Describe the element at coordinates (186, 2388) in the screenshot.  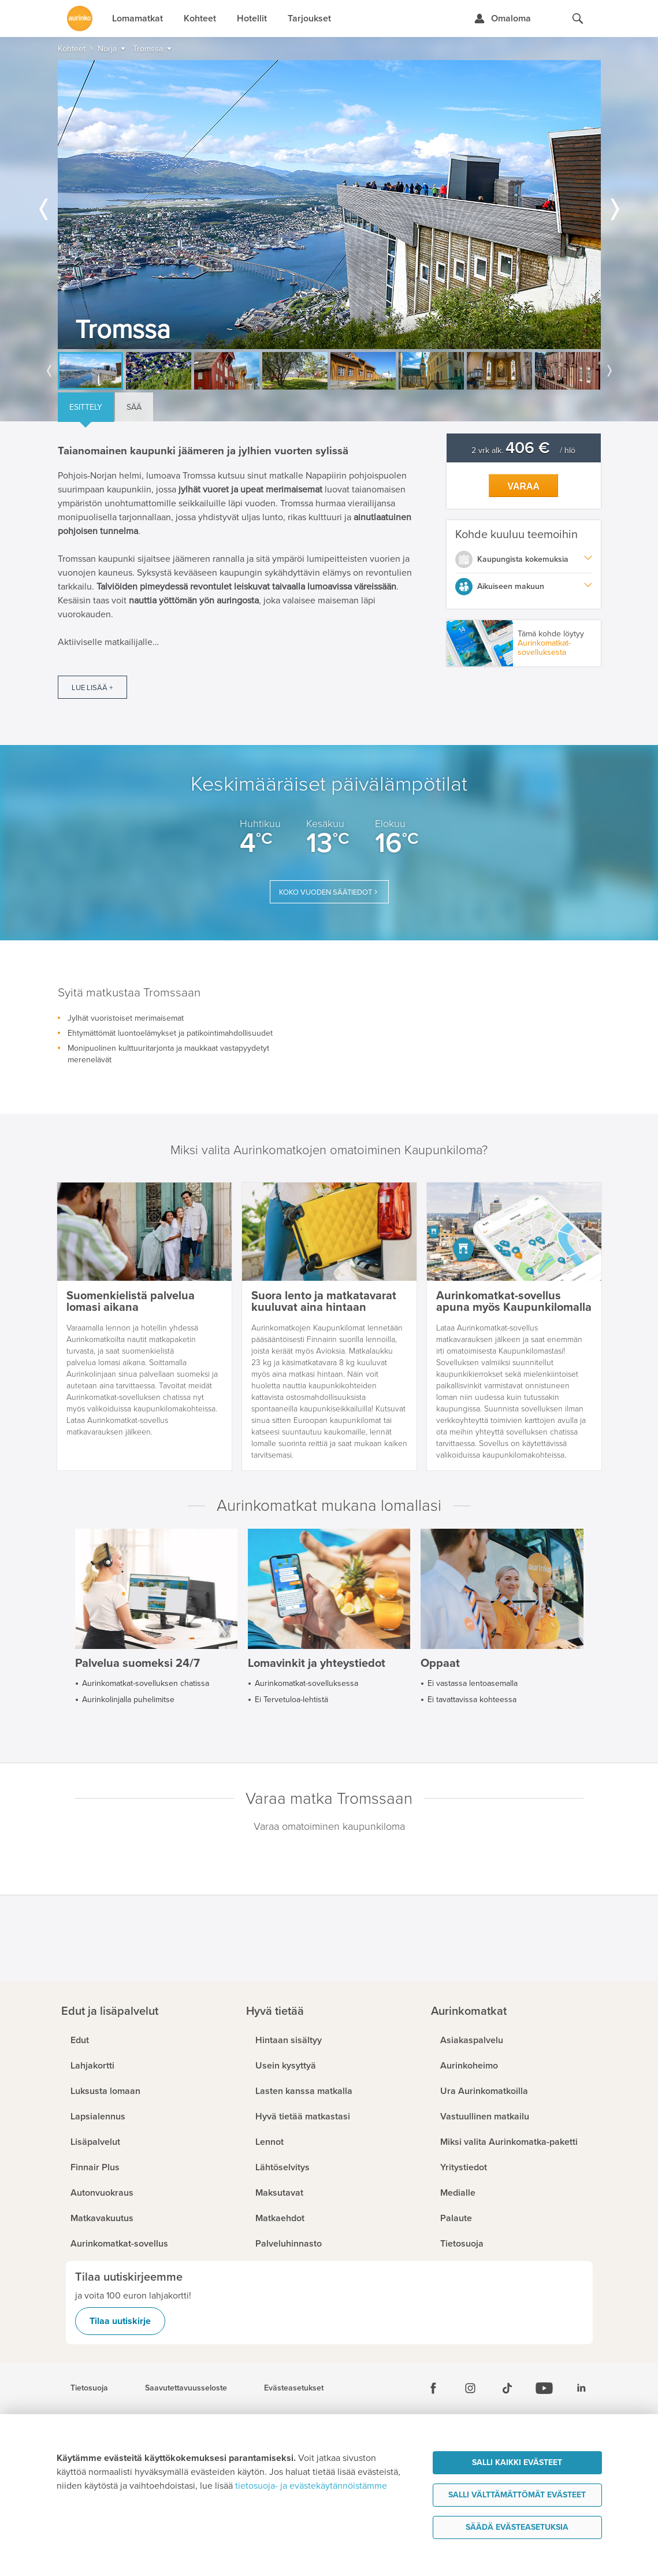
I see `Saavutettavuusseloste` at that location.